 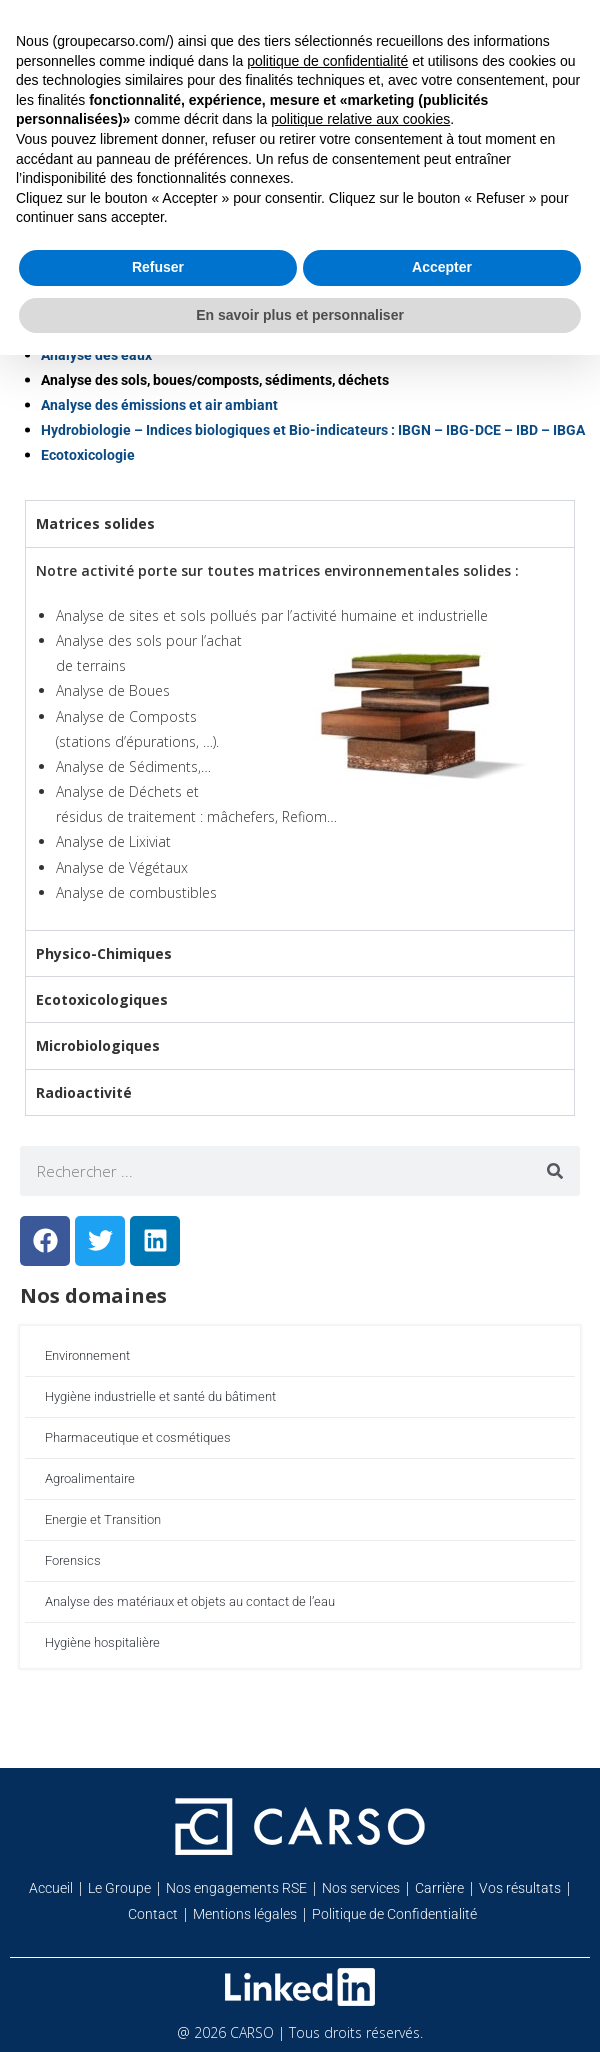 I want to click on Nos engagements RSE, so click(x=236, y=1888).